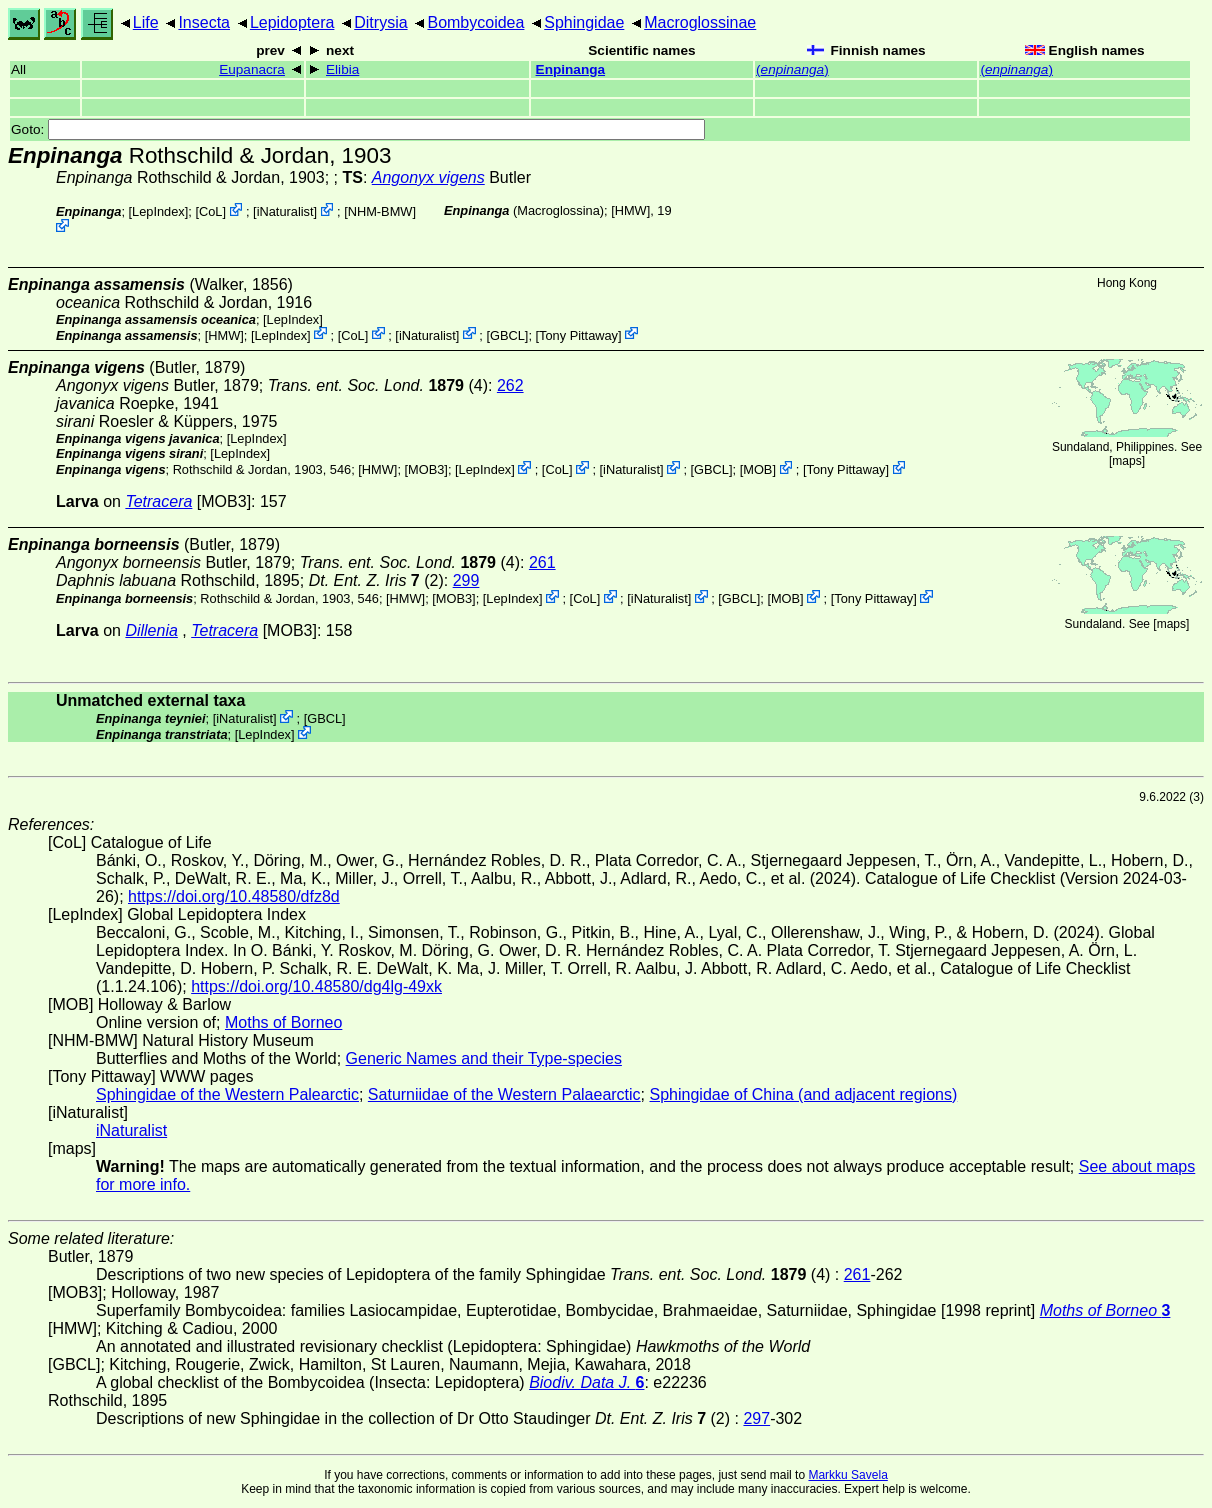  What do you see at coordinates (1126, 461) in the screenshot?
I see `maps` at bounding box center [1126, 461].